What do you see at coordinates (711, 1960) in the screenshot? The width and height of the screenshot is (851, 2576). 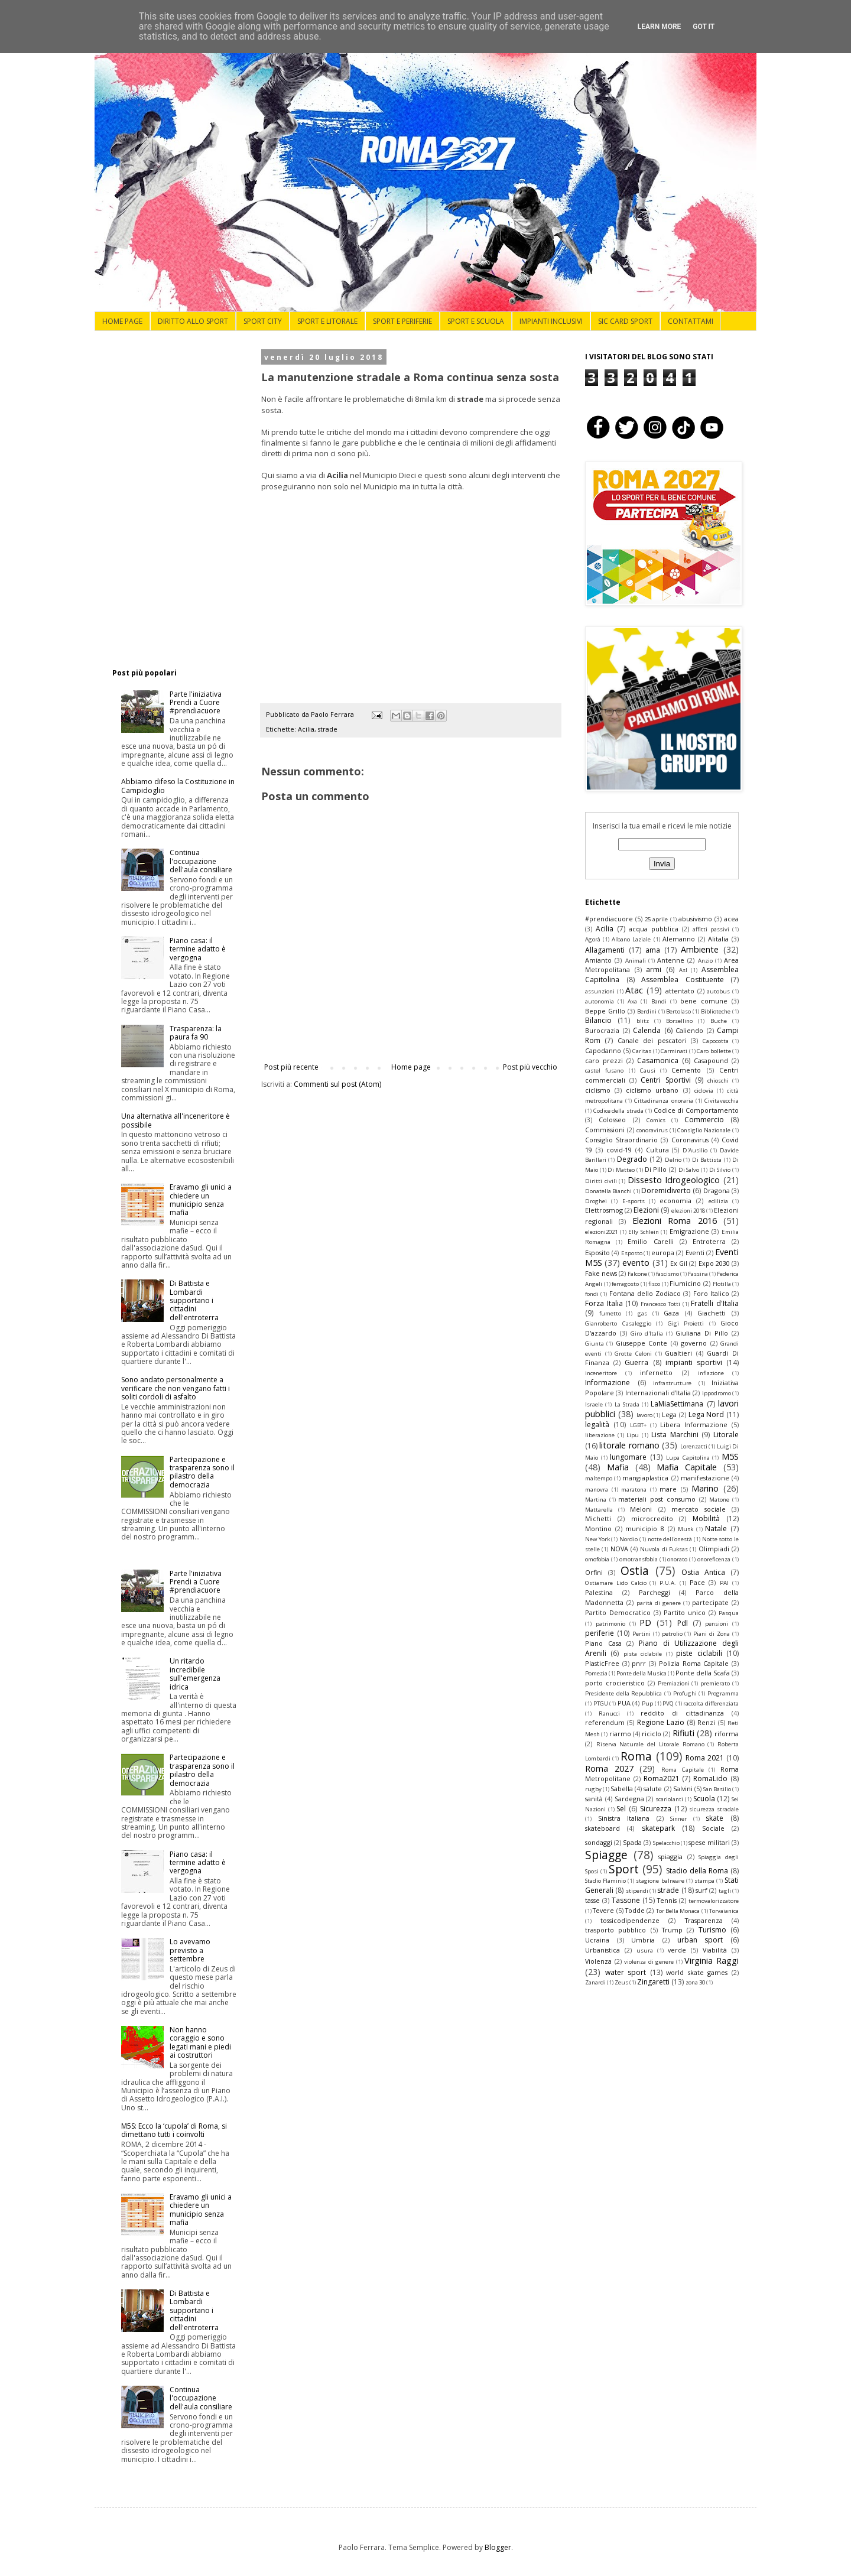 I see `Virginia Raggi` at bounding box center [711, 1960].